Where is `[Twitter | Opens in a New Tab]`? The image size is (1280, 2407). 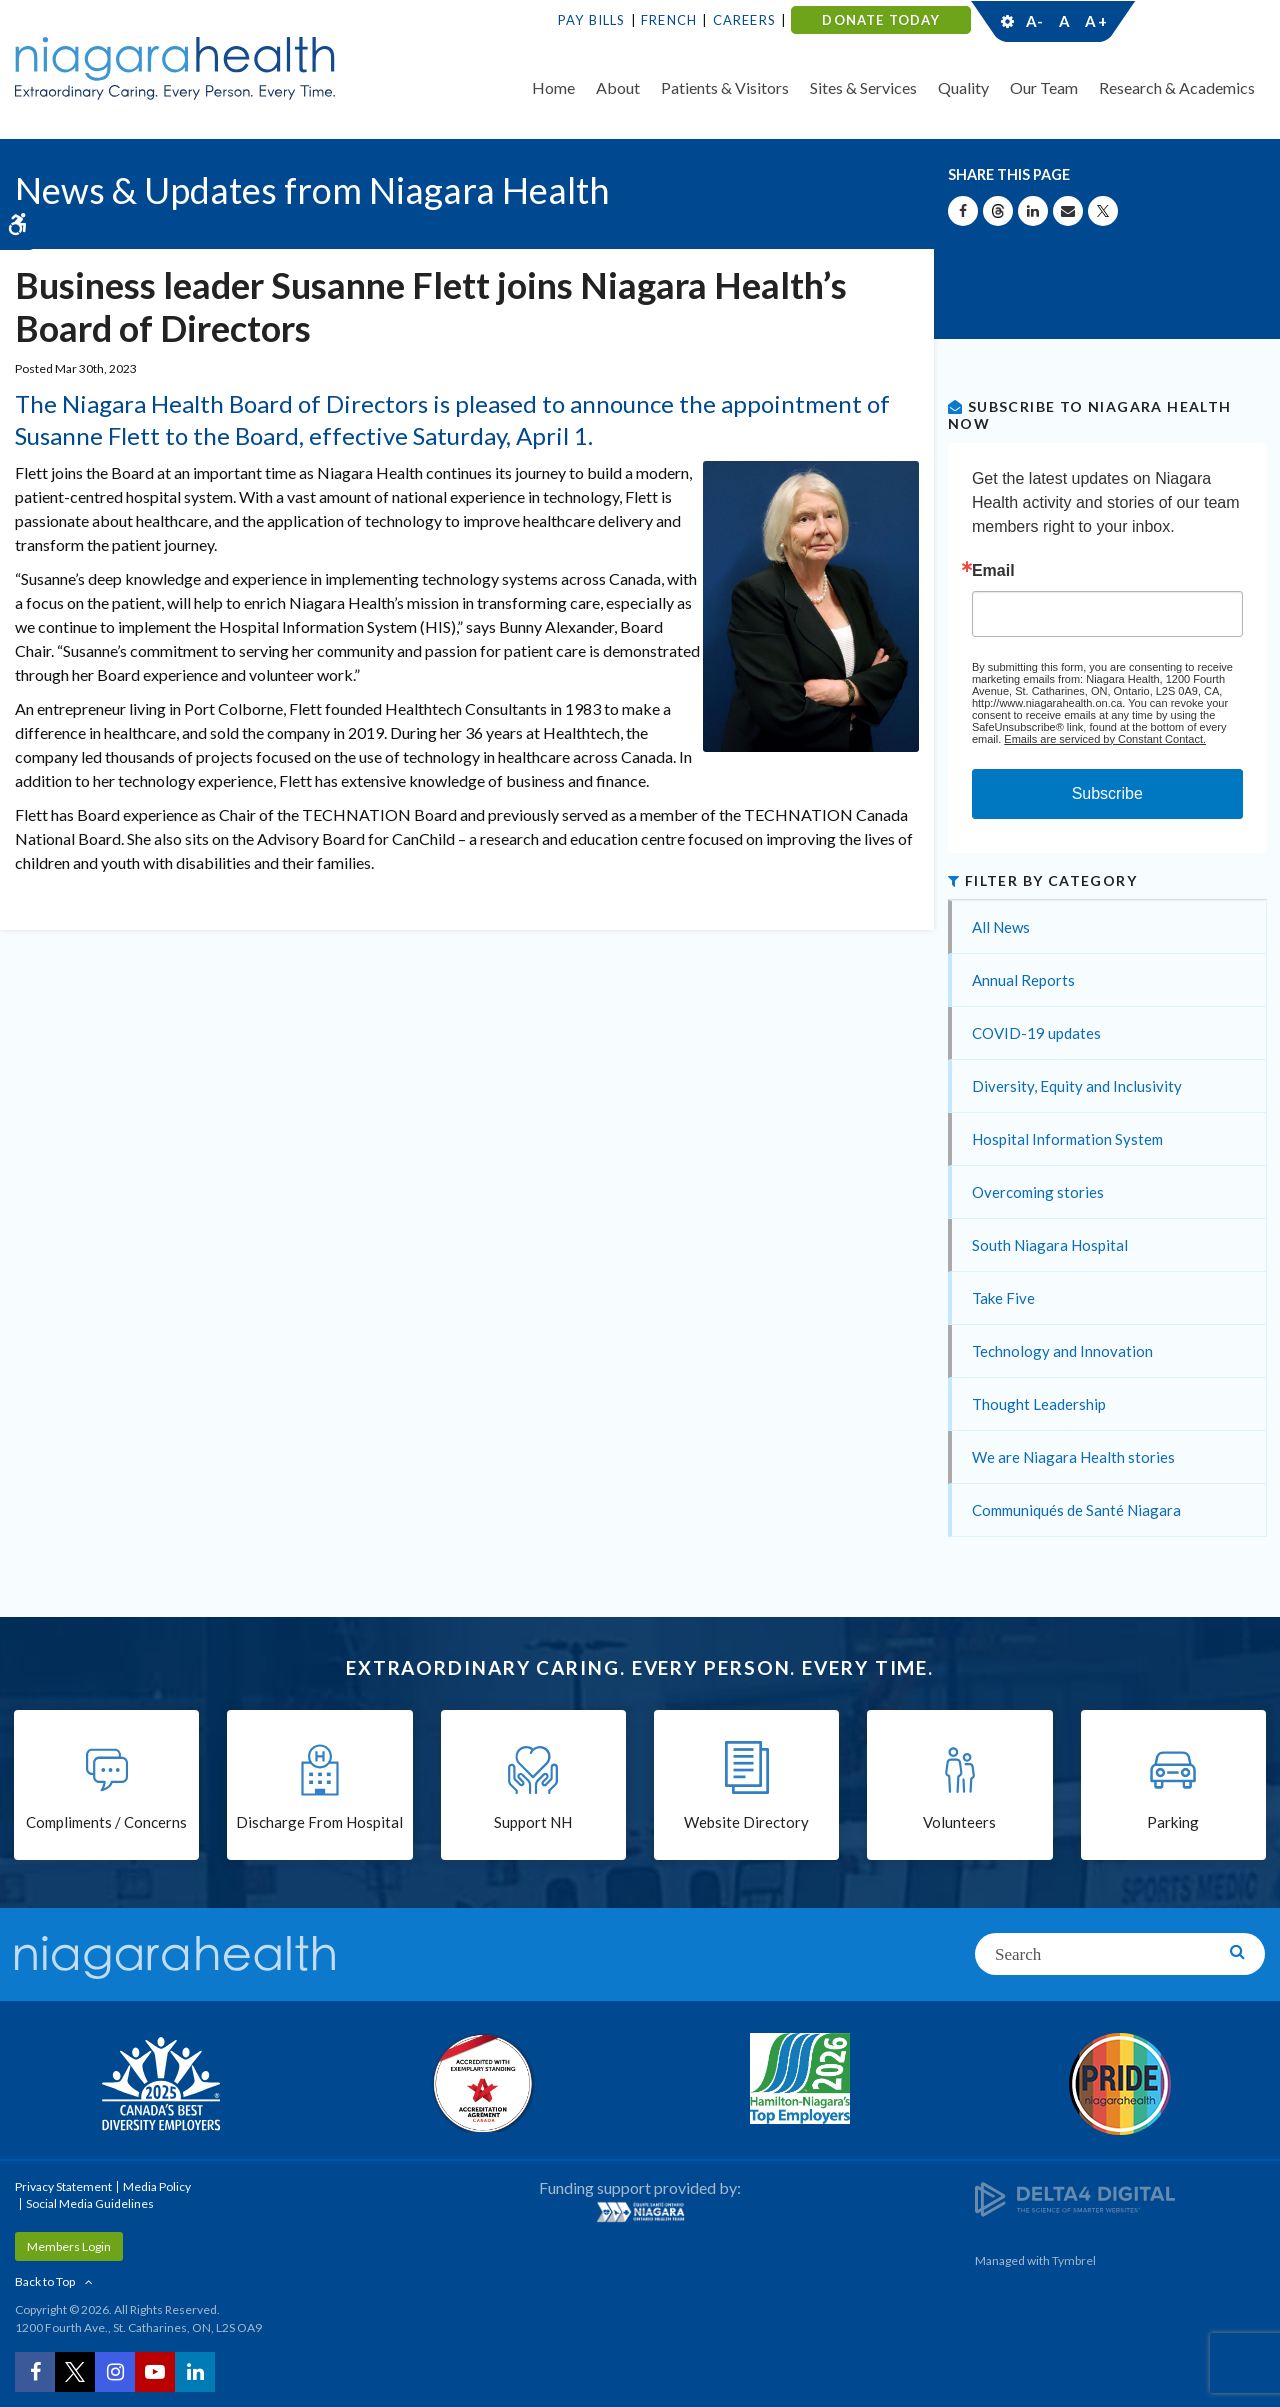 [Twitter | Opens in a New Tab] is located at coordinates (75, 2372).